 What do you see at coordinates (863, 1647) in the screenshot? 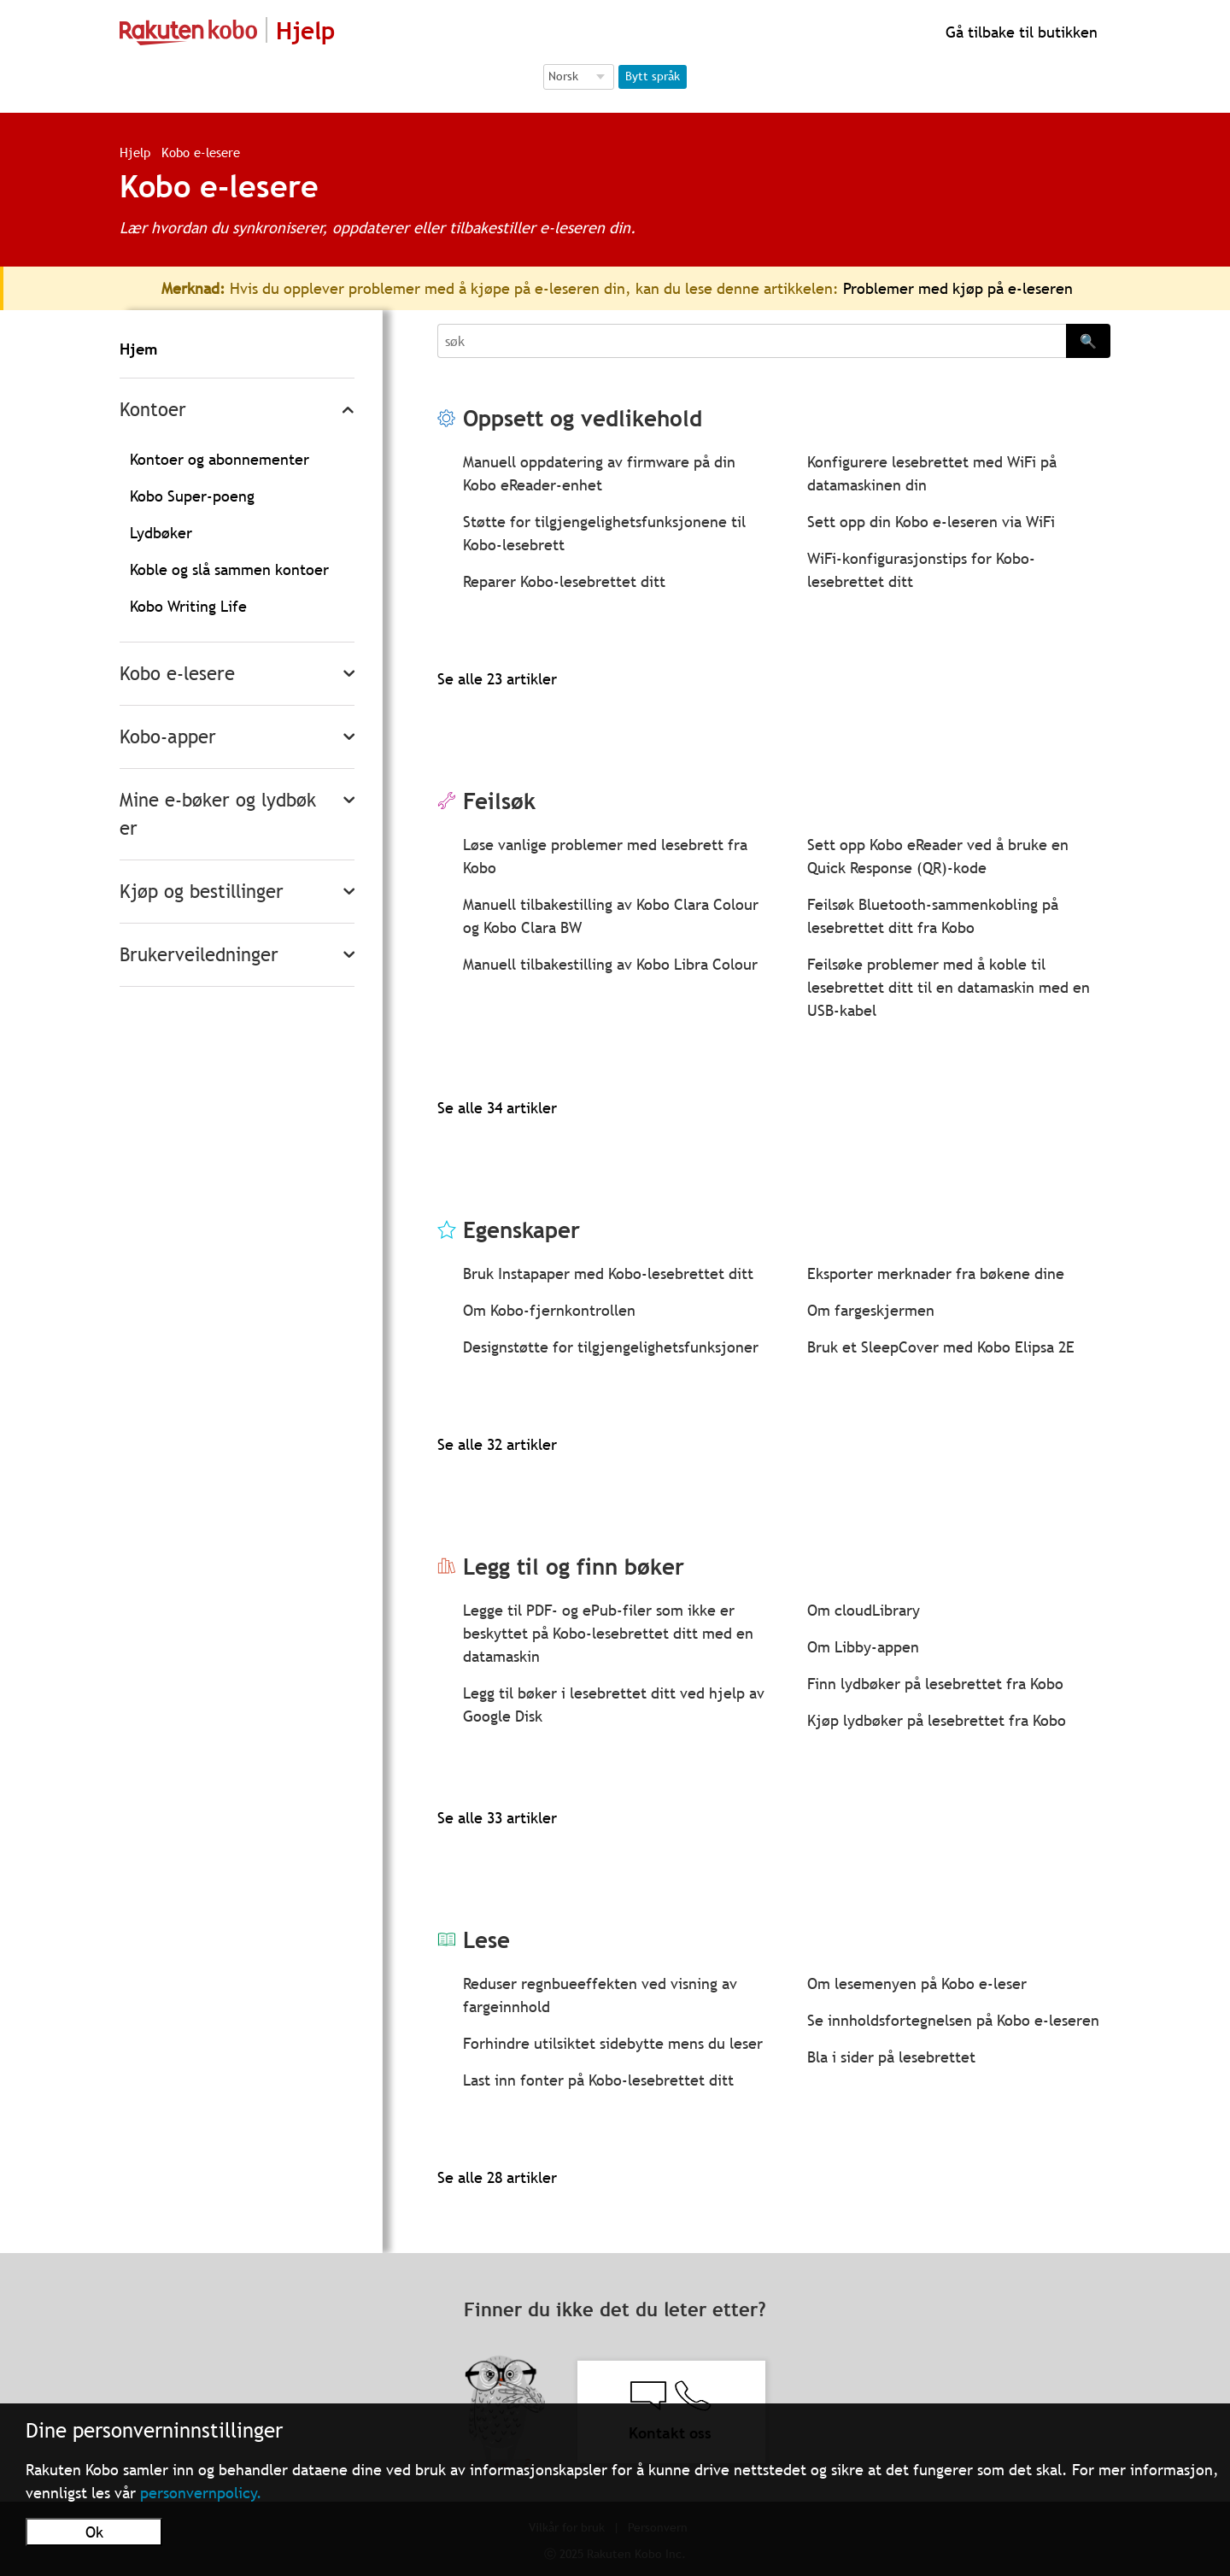
I see `Om Libby-appen` at bounding box center [863, 1647].